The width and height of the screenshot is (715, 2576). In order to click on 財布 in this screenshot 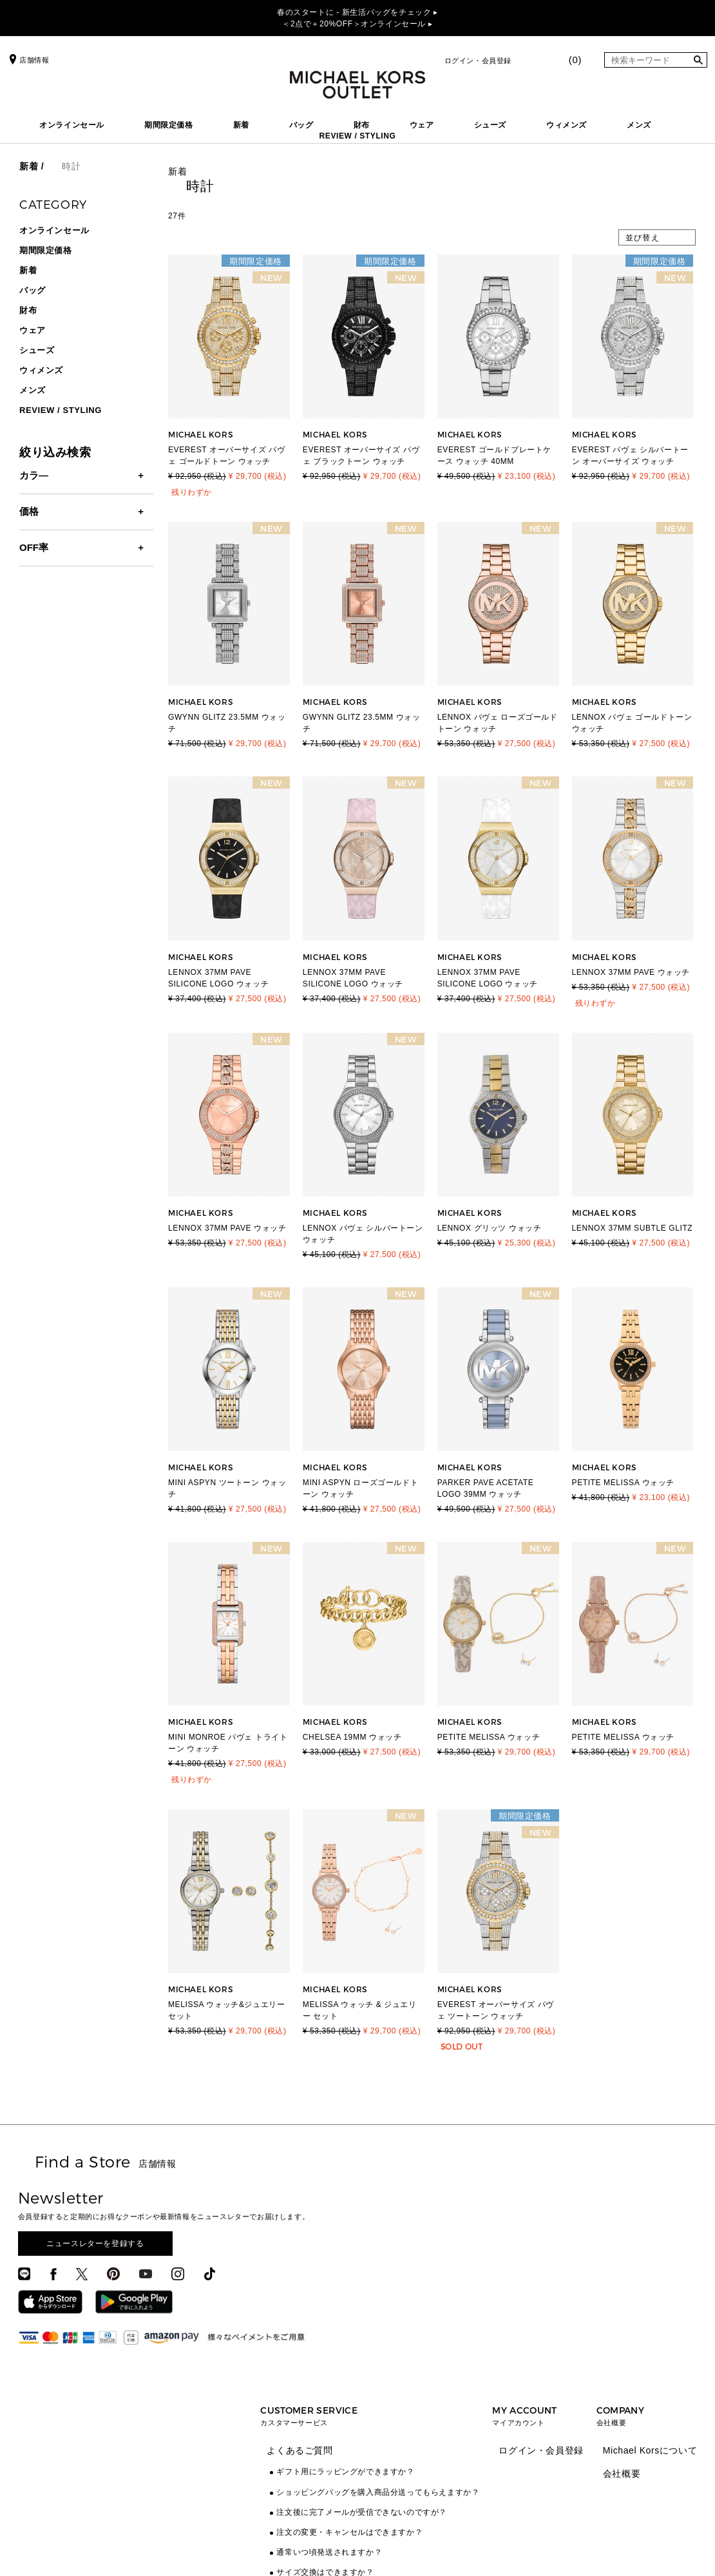, I will do `click(362, 125)`.